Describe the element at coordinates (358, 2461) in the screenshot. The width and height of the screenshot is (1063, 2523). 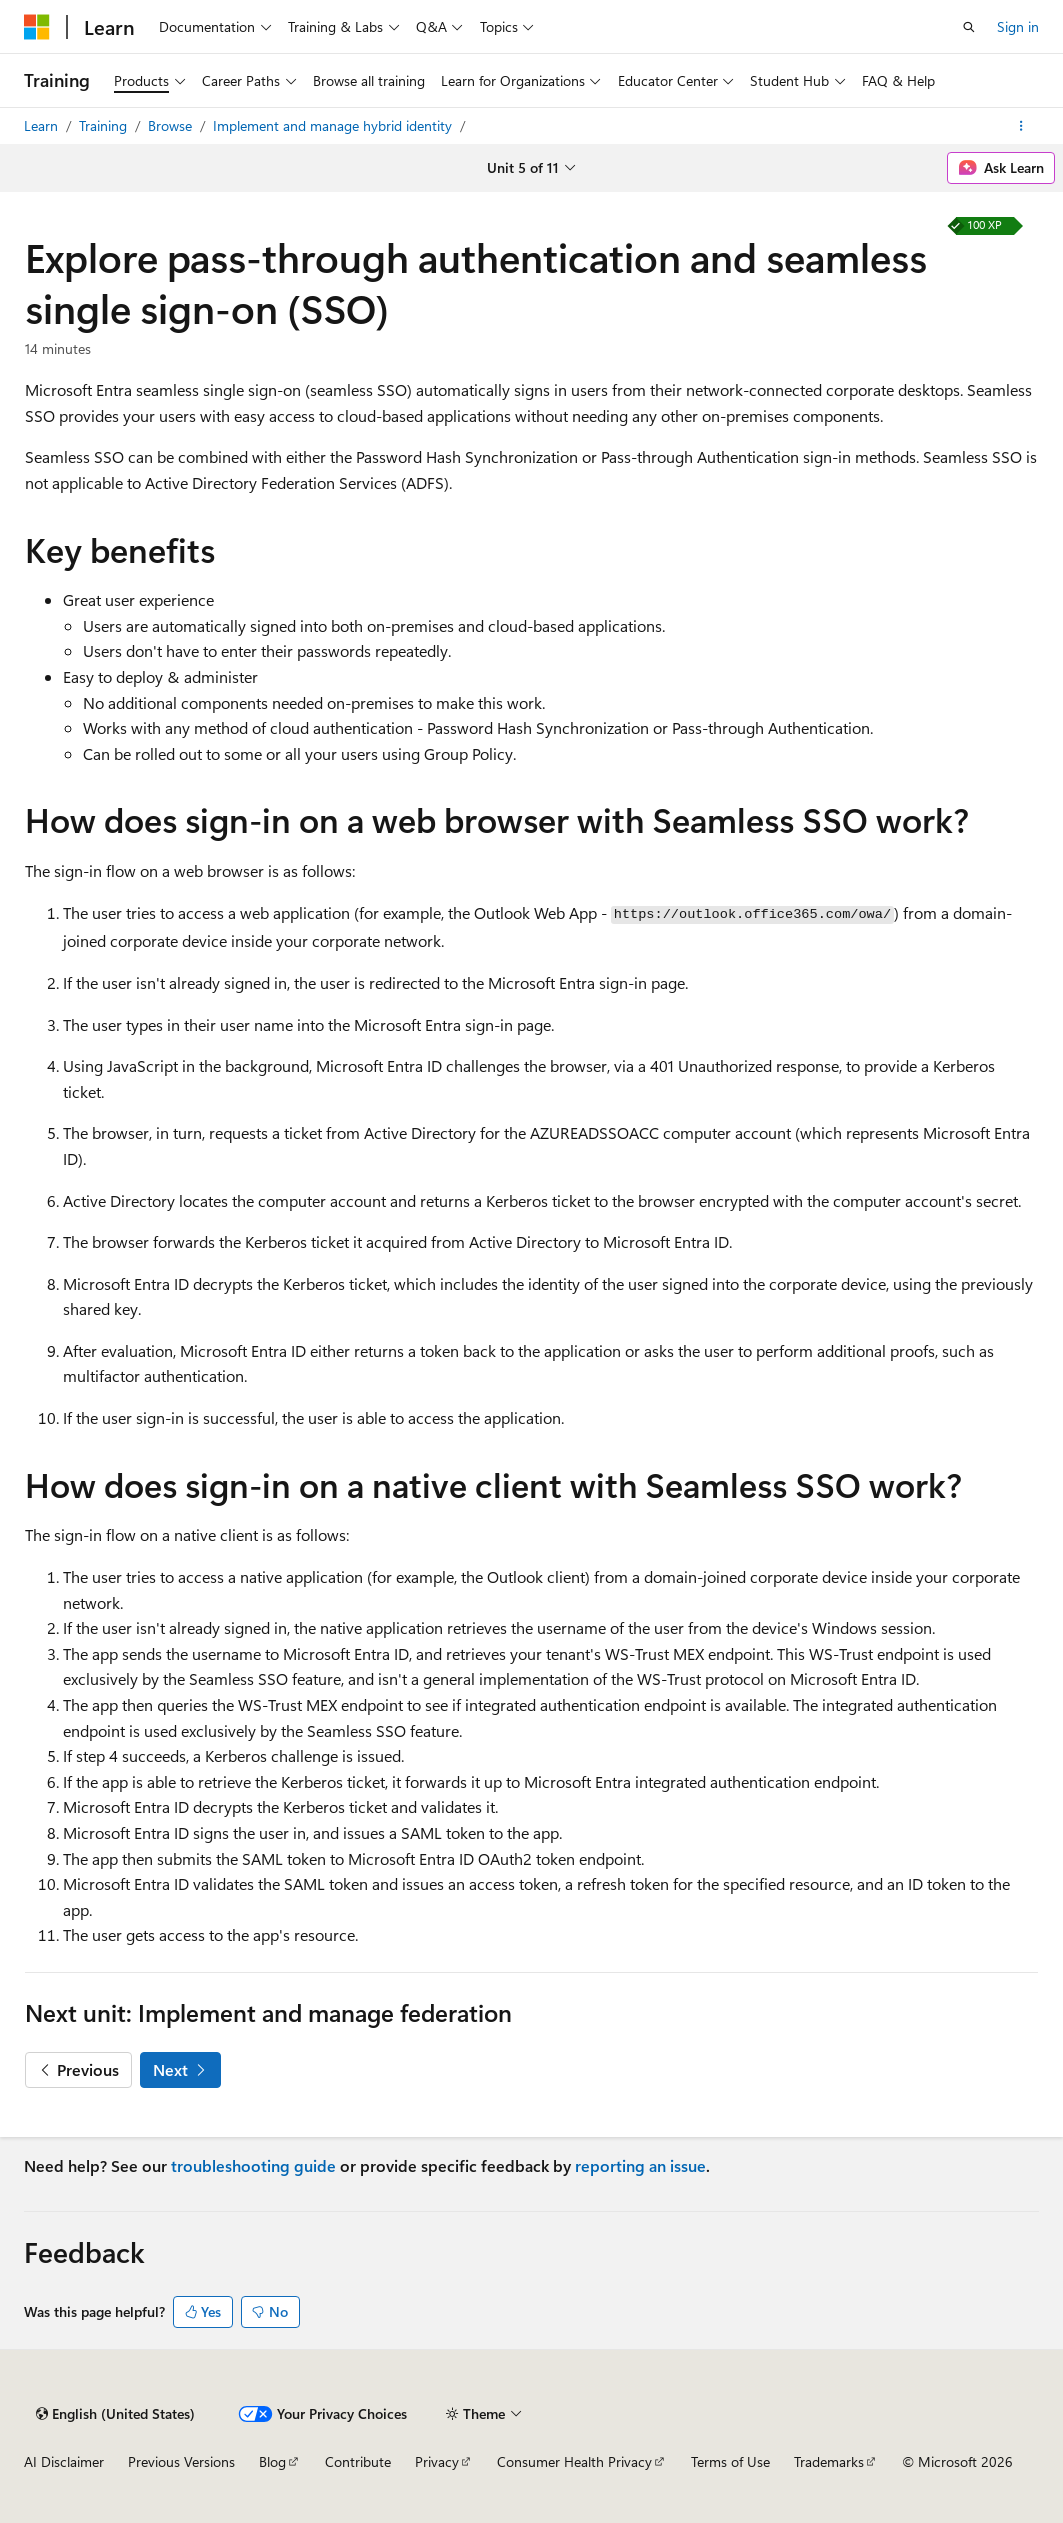
I see `Contribute` at that location.